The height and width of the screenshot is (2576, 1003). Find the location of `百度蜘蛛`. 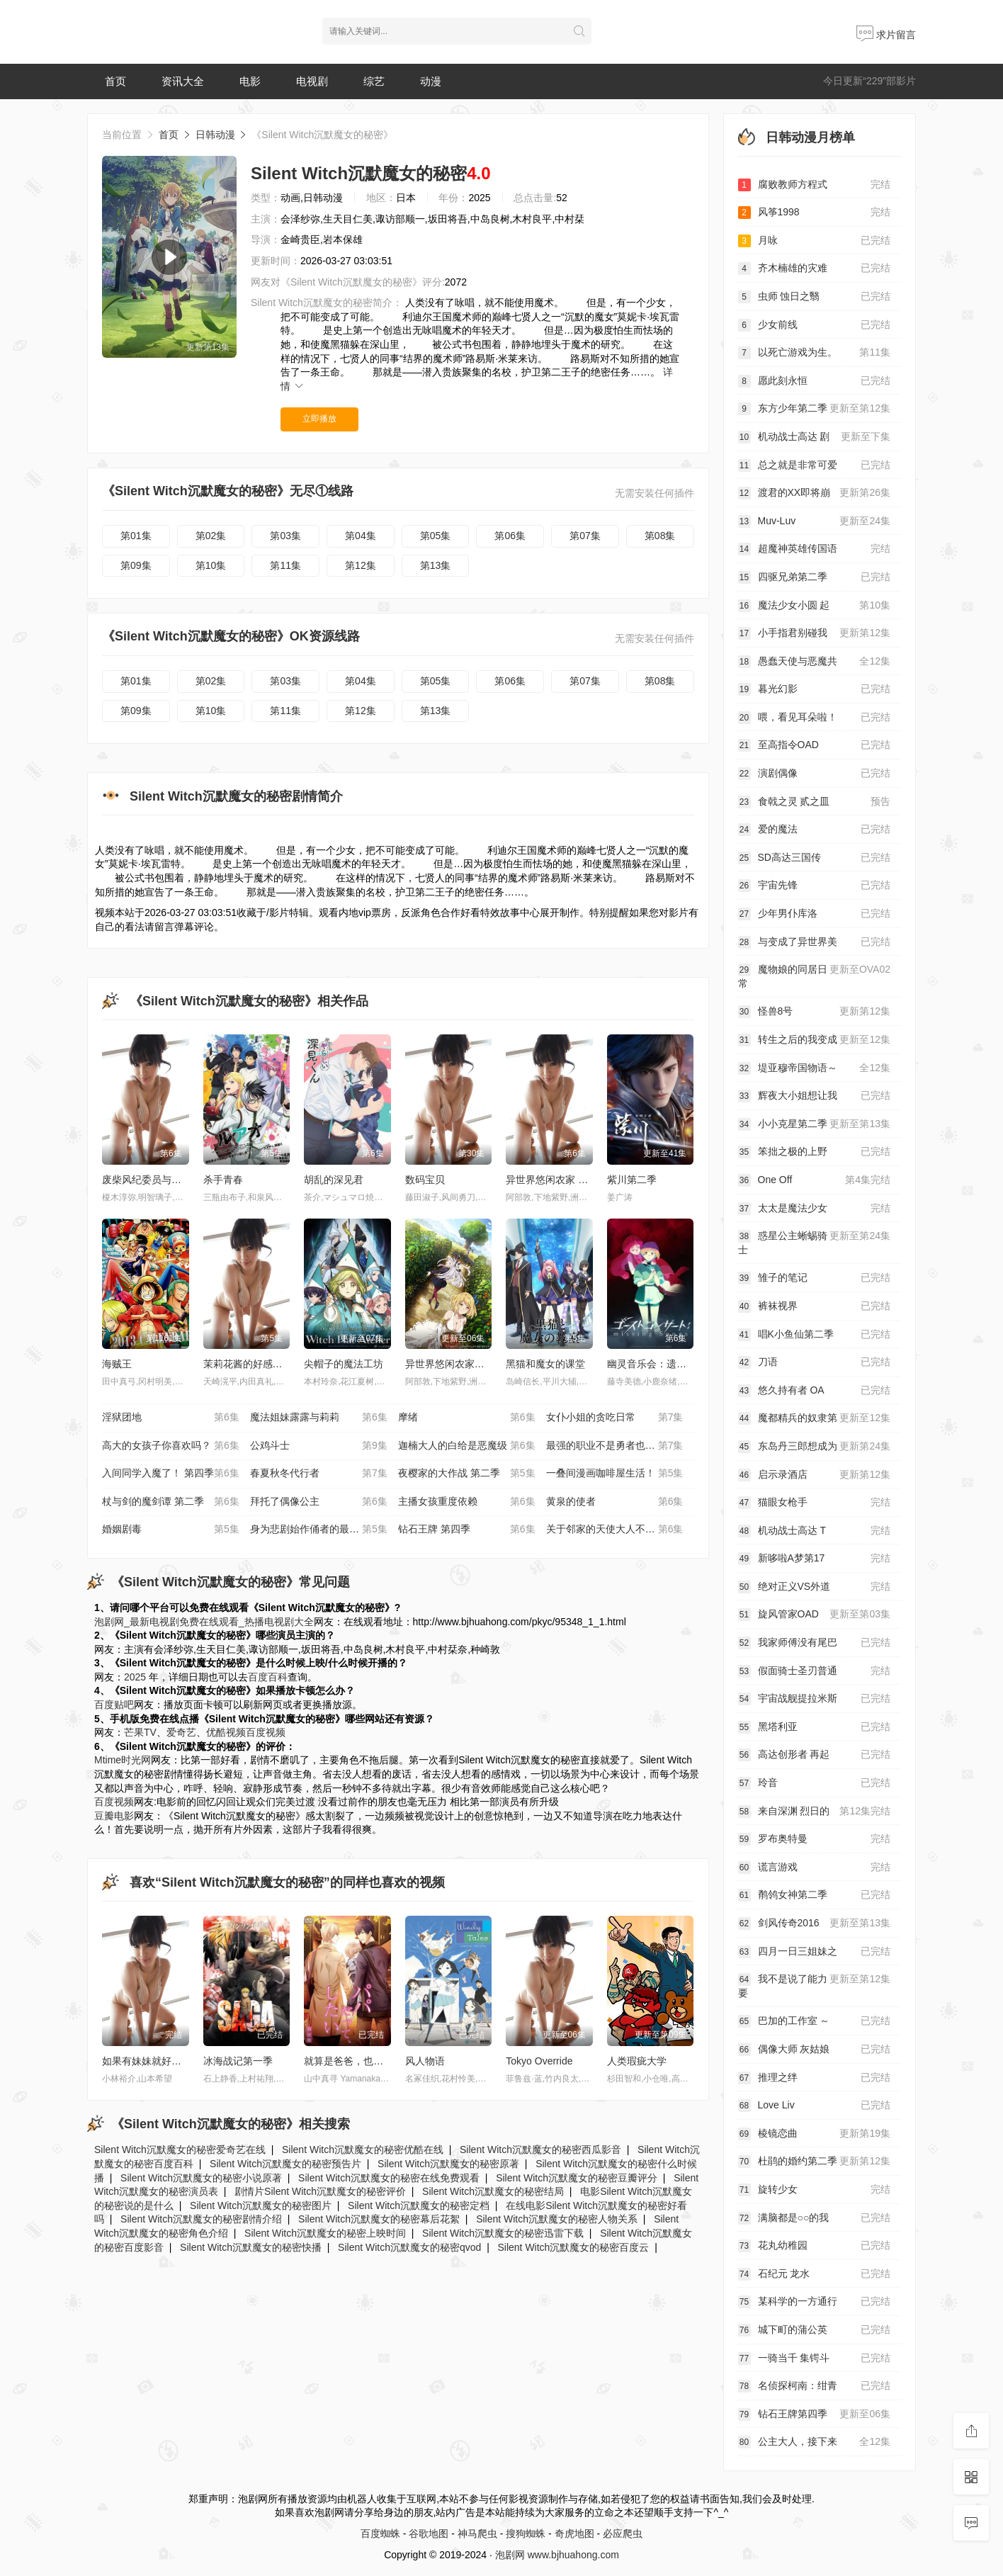

百度蜘蛛 is located at coordinates (380, 2533).